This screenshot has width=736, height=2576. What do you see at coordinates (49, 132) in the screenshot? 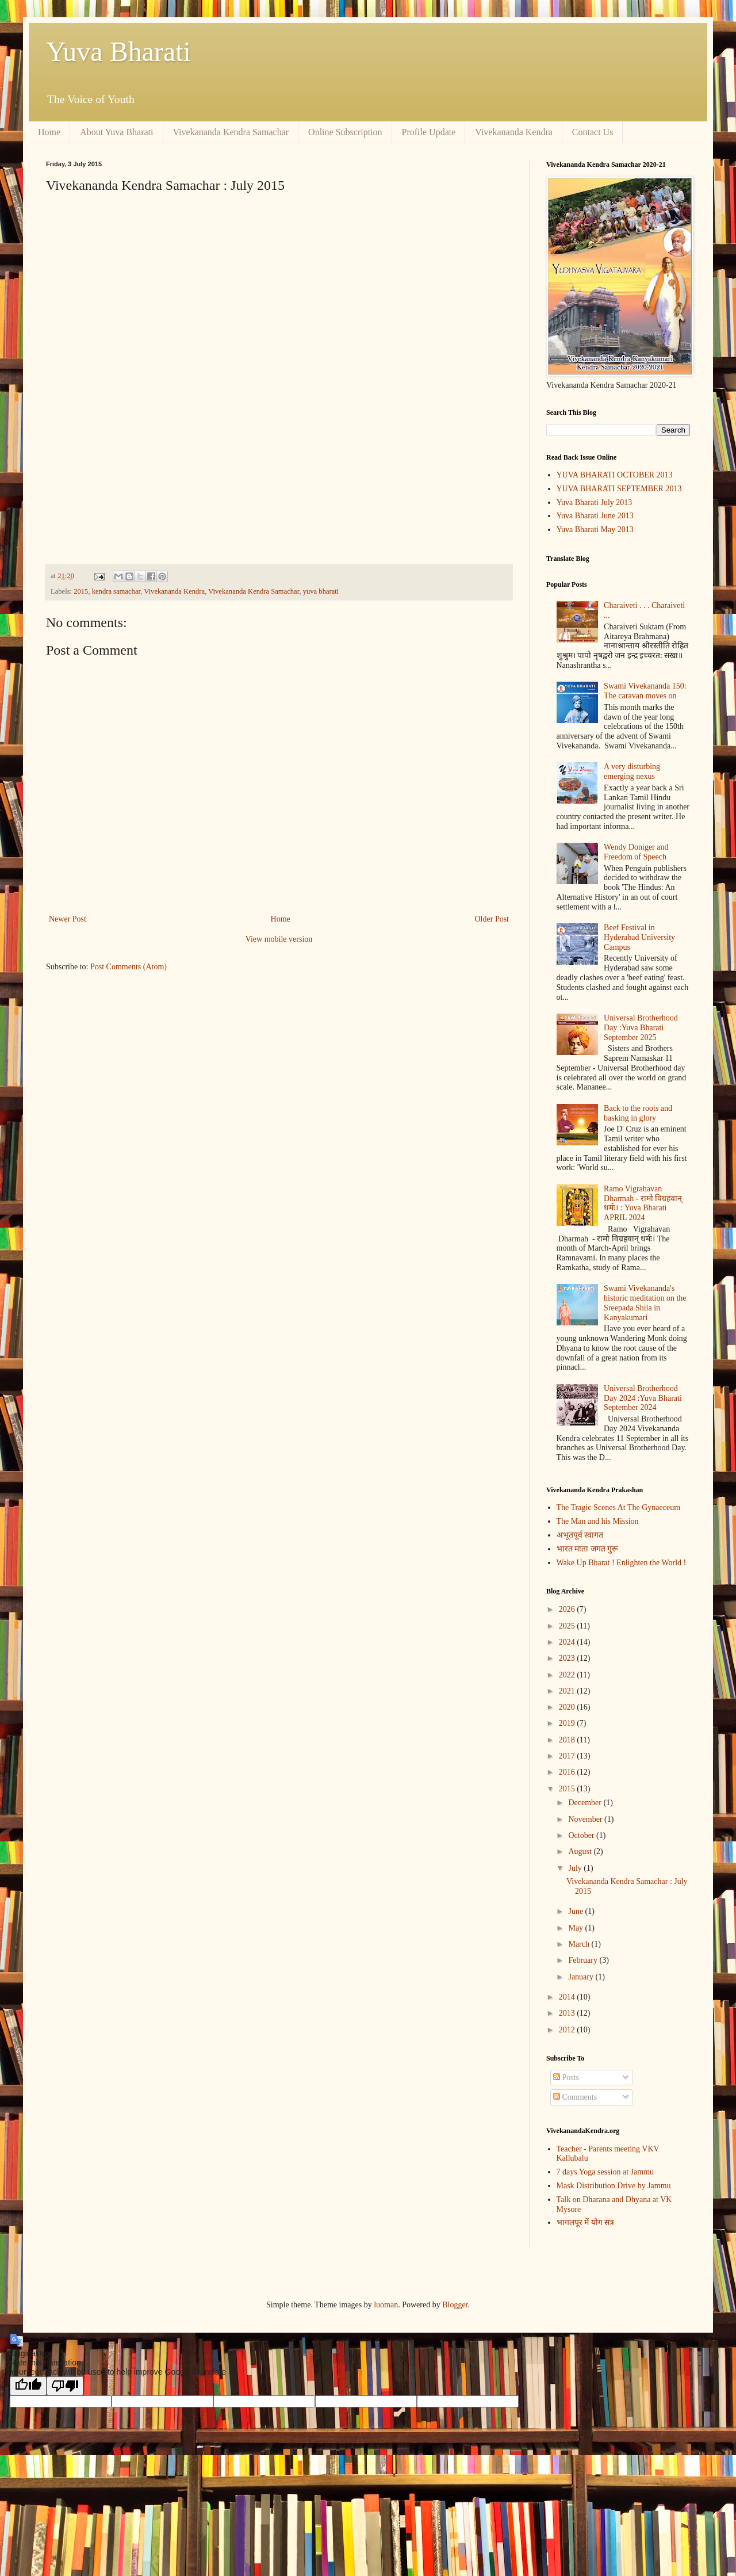
I see `Home` at bounding box center [49, 132].